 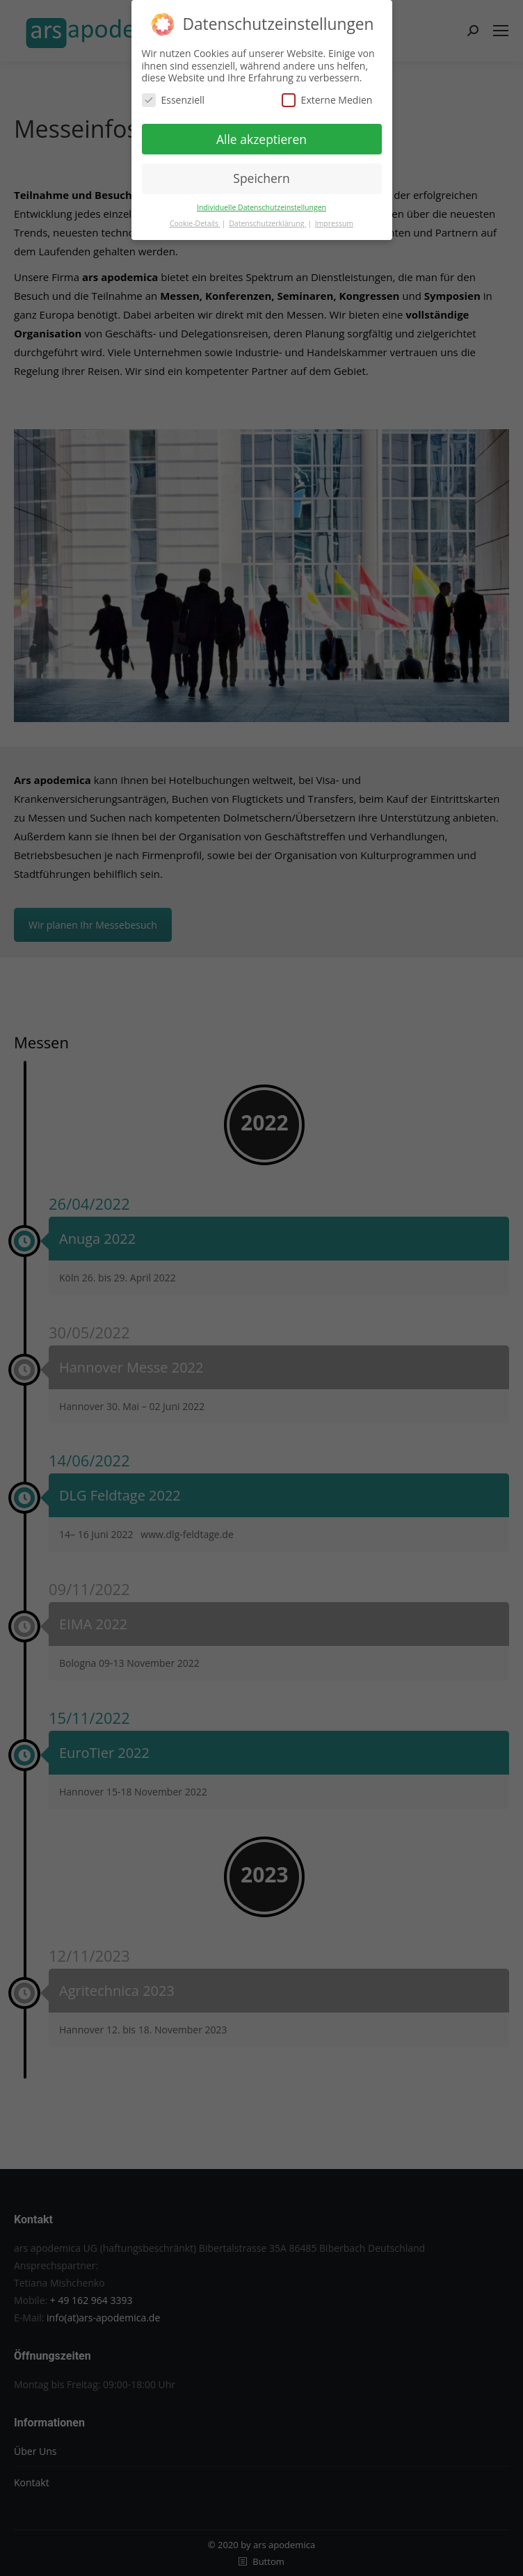 I want to click on Individuelle Datenschutzeinstellungen [button], so click(x=261, y=207).